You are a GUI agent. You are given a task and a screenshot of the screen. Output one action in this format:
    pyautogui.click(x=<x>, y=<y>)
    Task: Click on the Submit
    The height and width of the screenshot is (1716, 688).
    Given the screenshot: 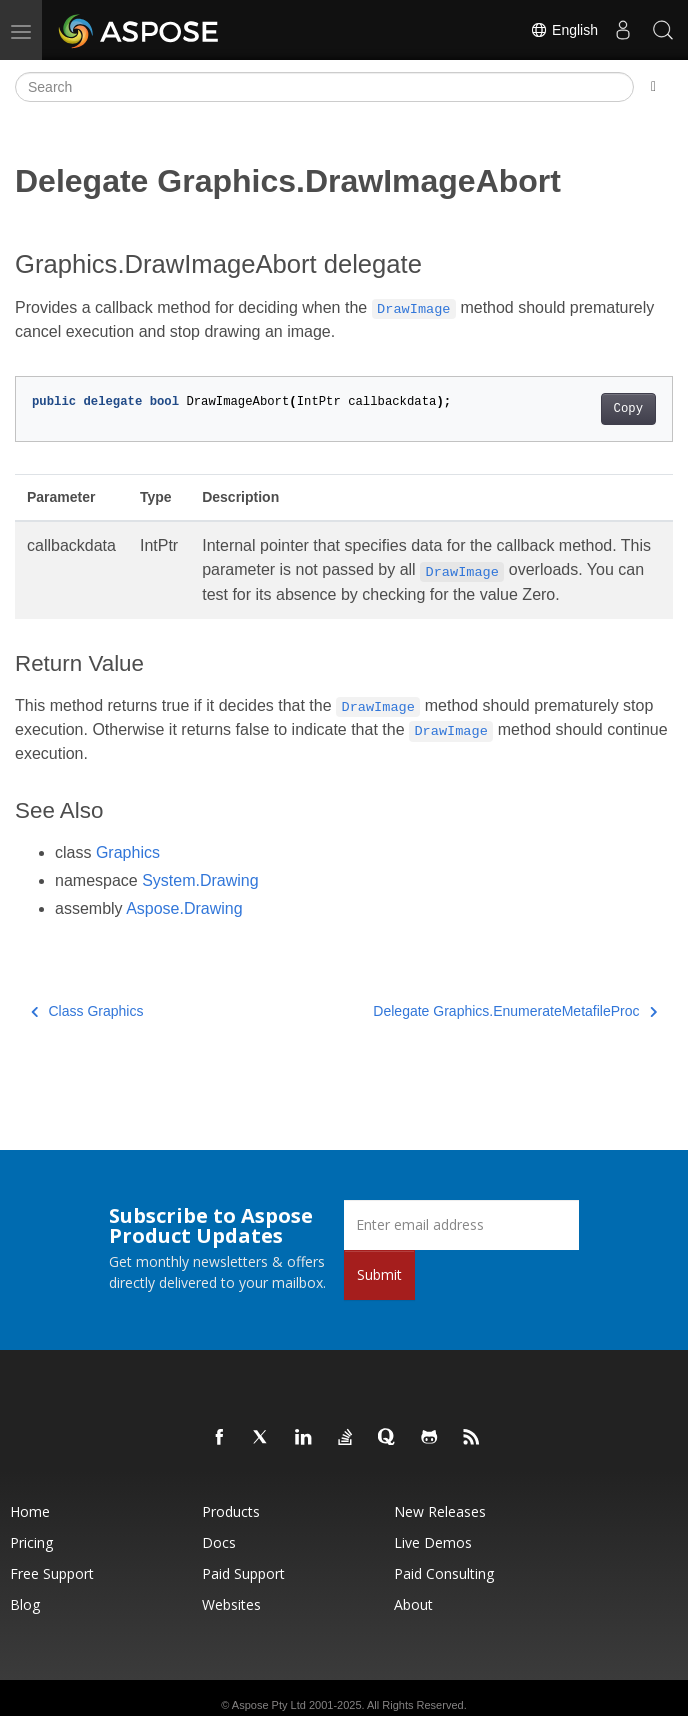 What is the action you would take?
    pyautogui.click(x=379, y=1274)
    